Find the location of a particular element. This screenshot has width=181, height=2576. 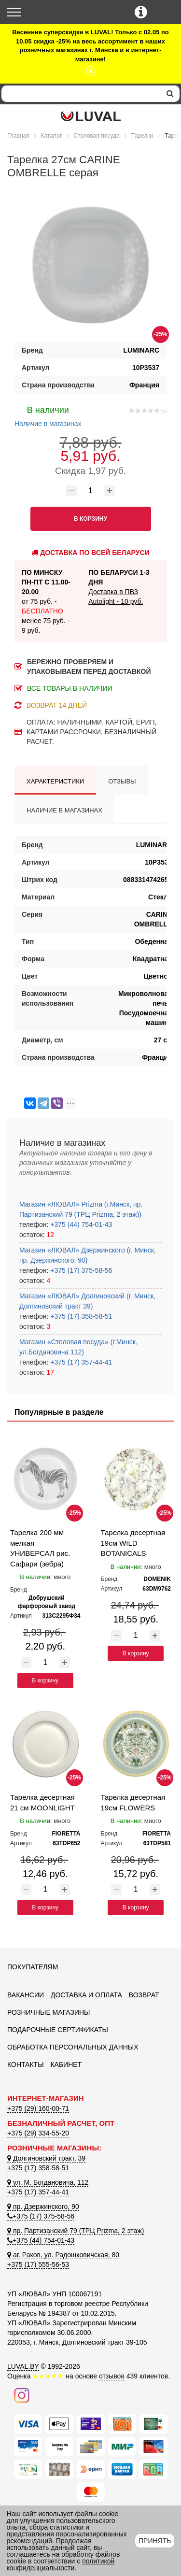

отзывов is located at coordinates (112, 2376).